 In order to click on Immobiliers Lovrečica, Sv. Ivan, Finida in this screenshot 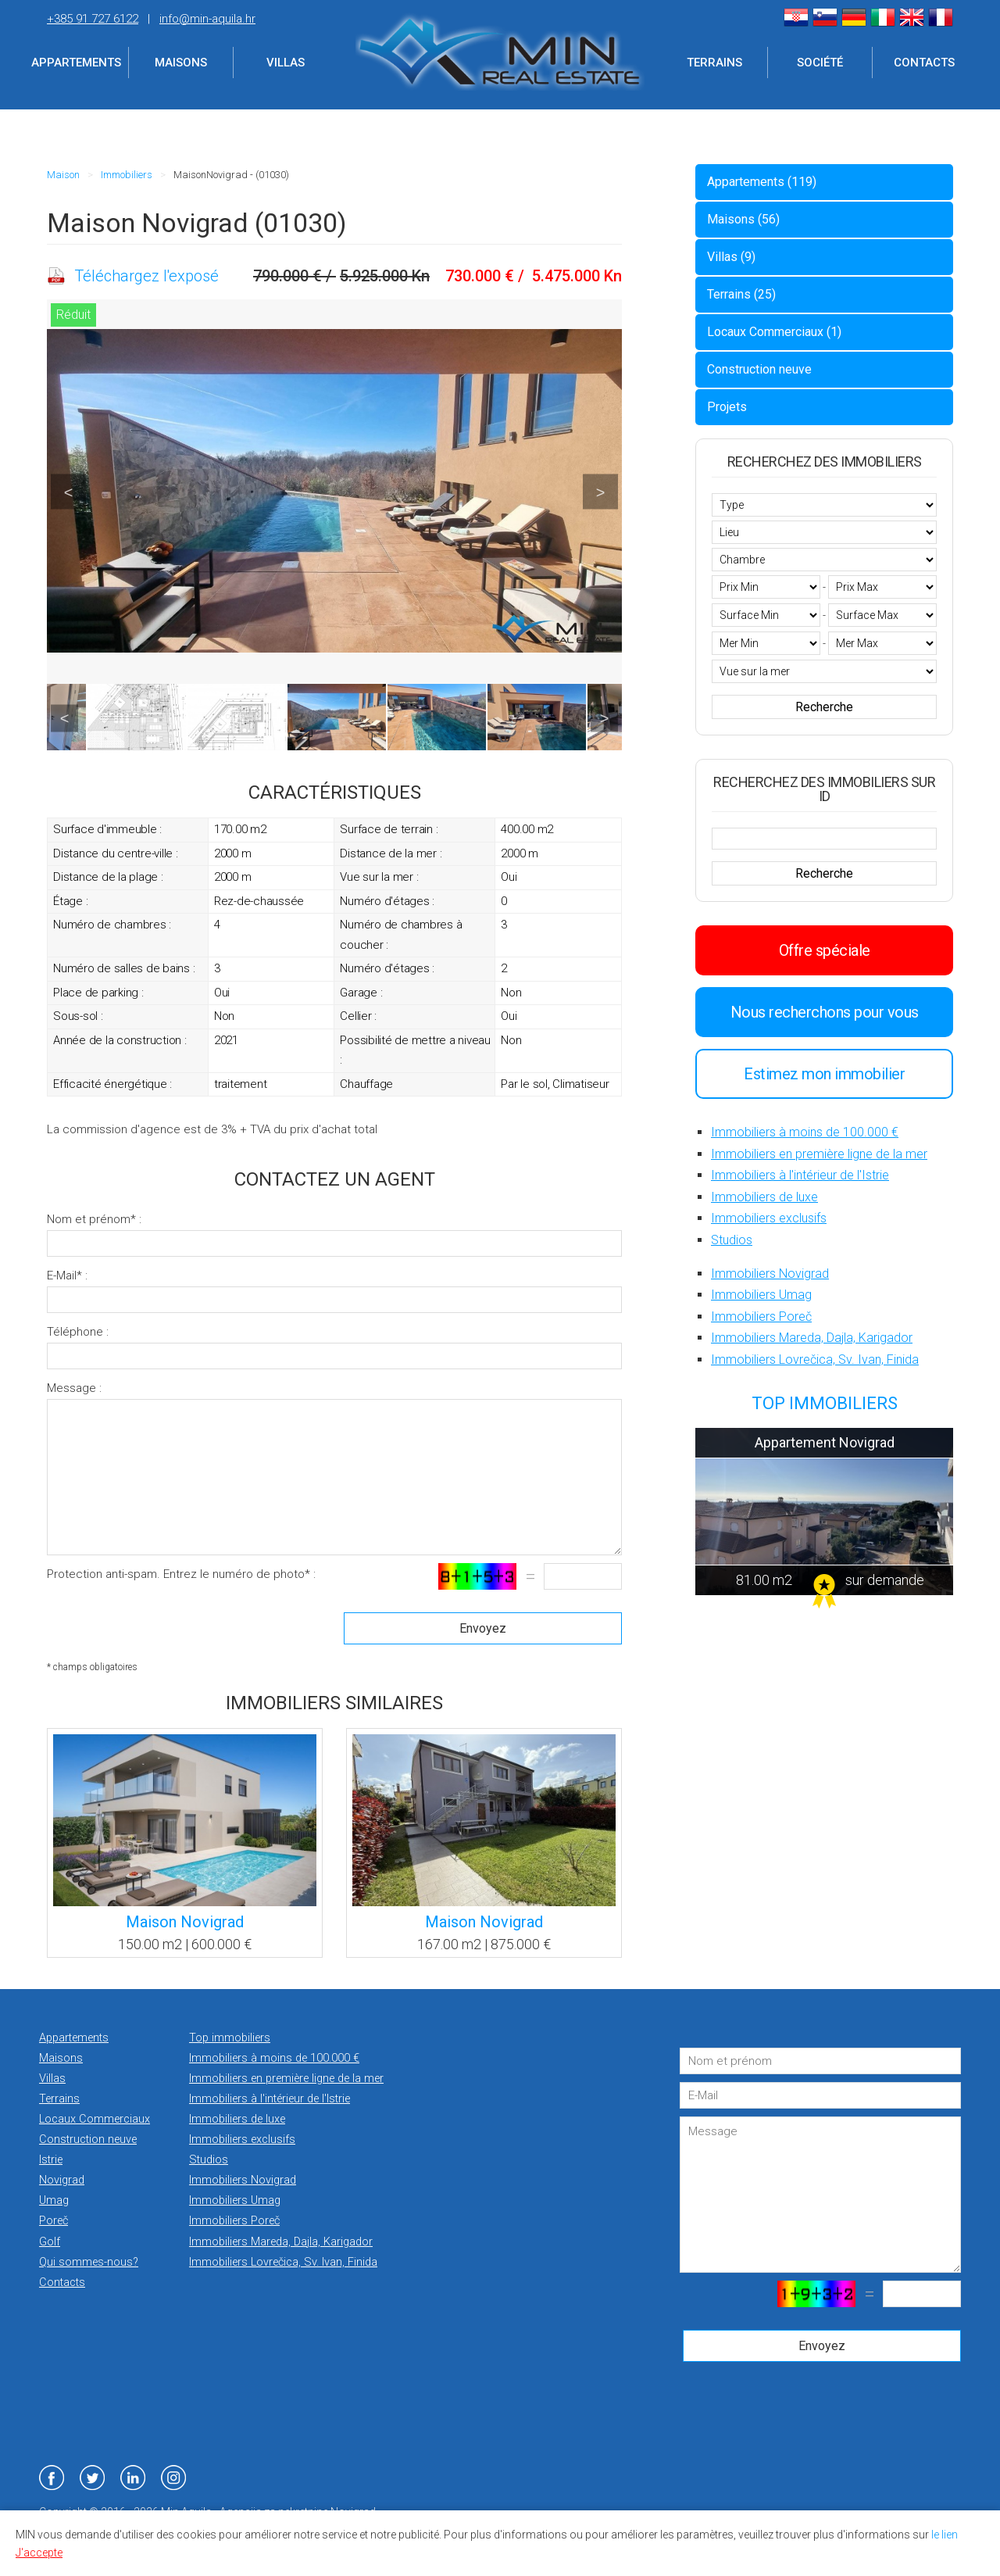, I will do `click(815, 1359)`.